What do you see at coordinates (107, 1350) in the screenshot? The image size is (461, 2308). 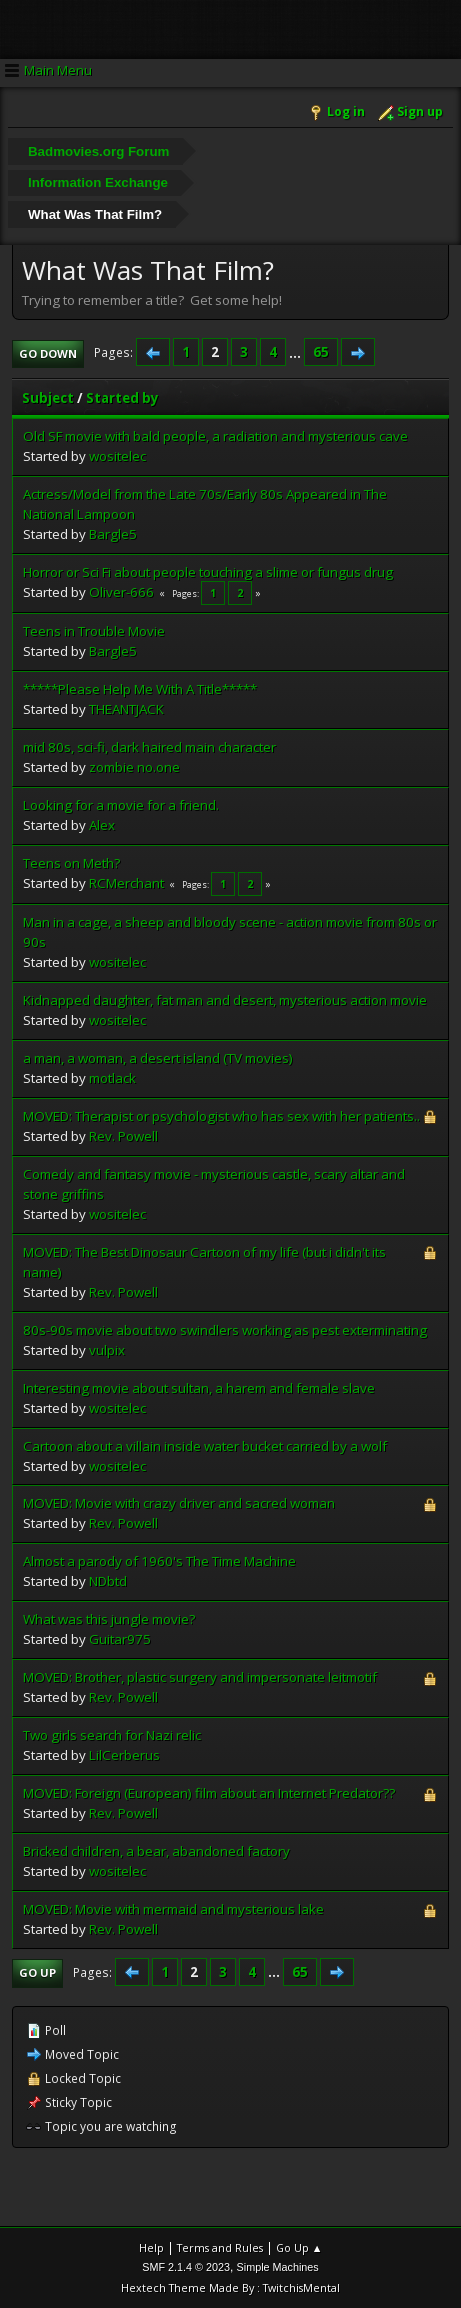 I see `vulpix` at bounding box center [107, 1350].